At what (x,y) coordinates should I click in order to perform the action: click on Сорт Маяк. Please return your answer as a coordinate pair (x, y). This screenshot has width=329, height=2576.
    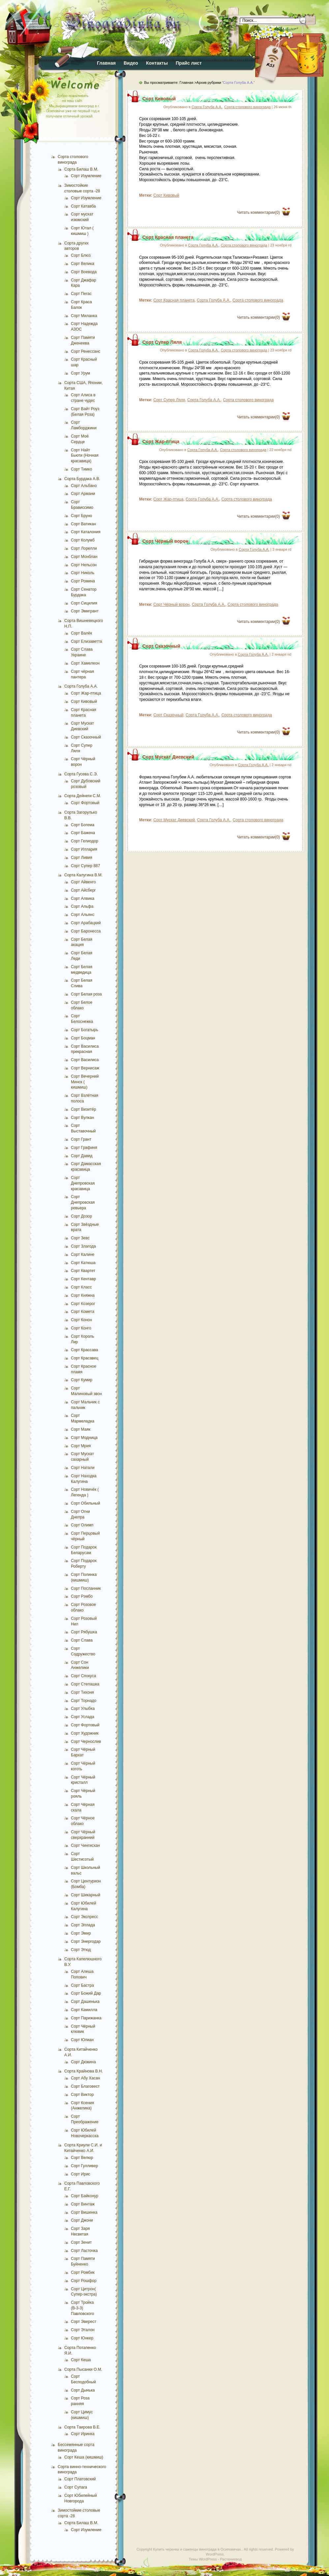
    Looking at the image, I should click on (80, 1429).